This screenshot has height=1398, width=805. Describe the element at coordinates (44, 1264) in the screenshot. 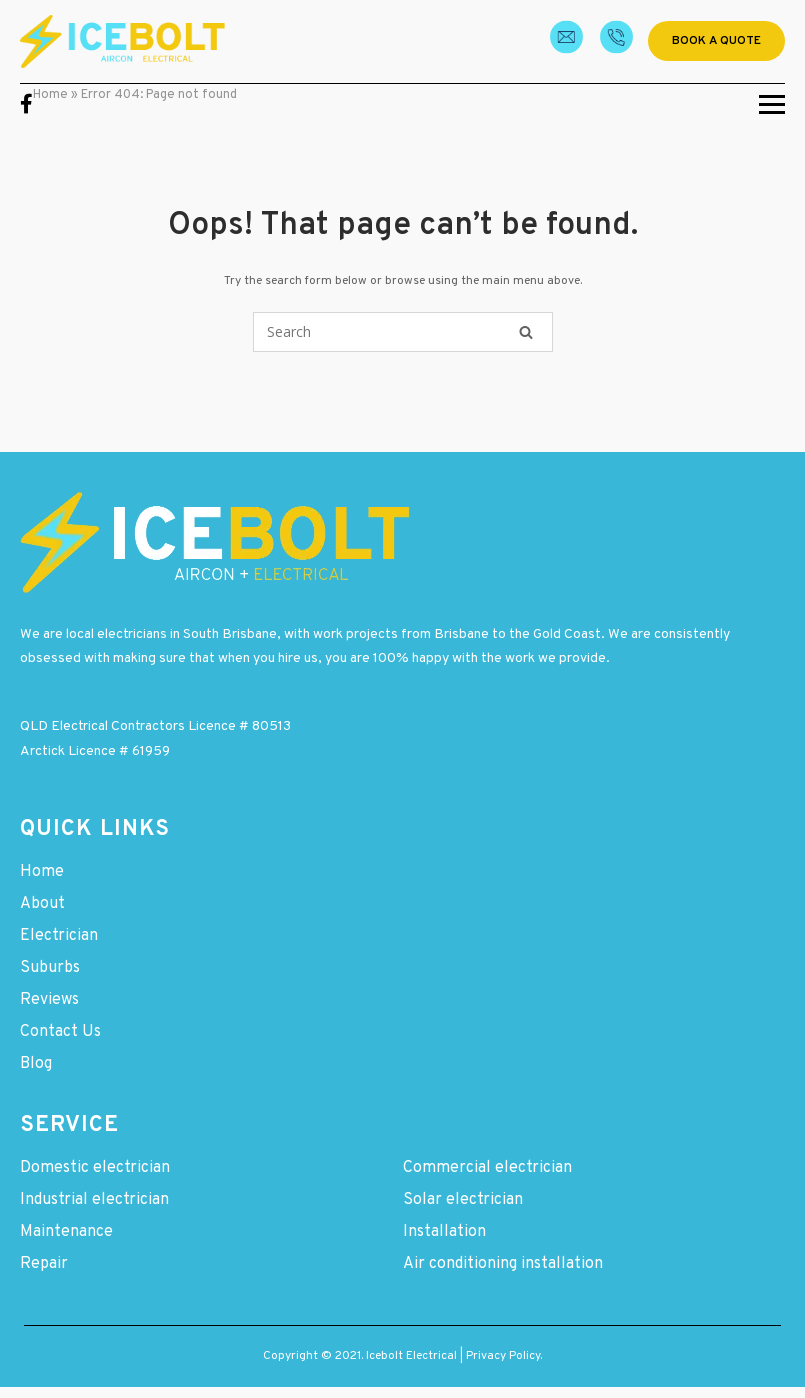

I see `Repair` at that location.